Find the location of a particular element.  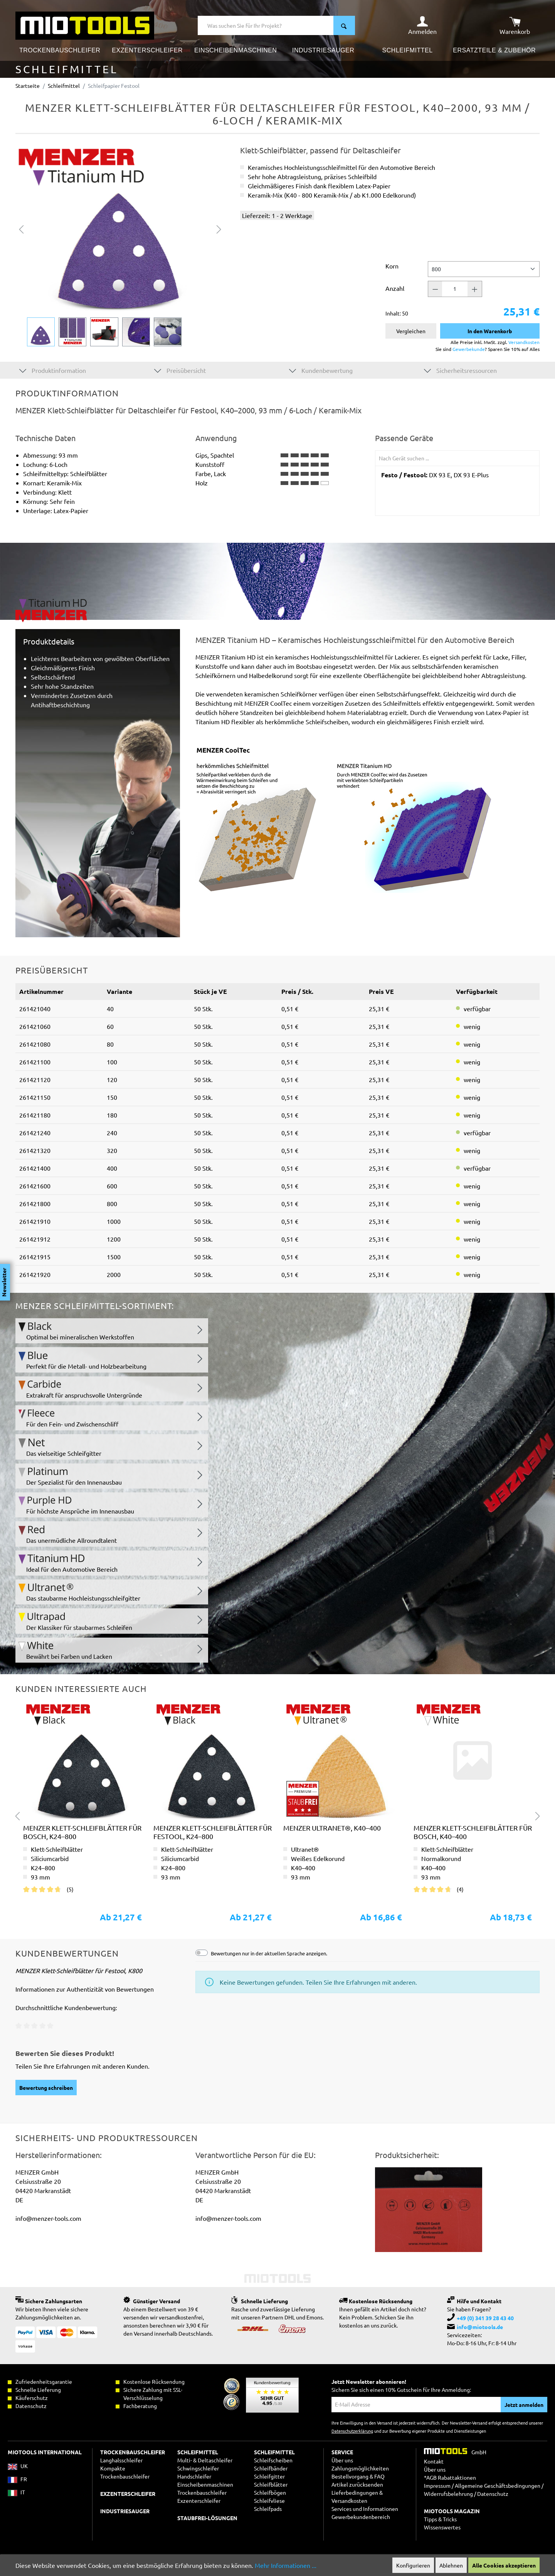

MENZER Klett-Schleifblätter für Festool, K24–800 is located at coordinates (212, 1832).